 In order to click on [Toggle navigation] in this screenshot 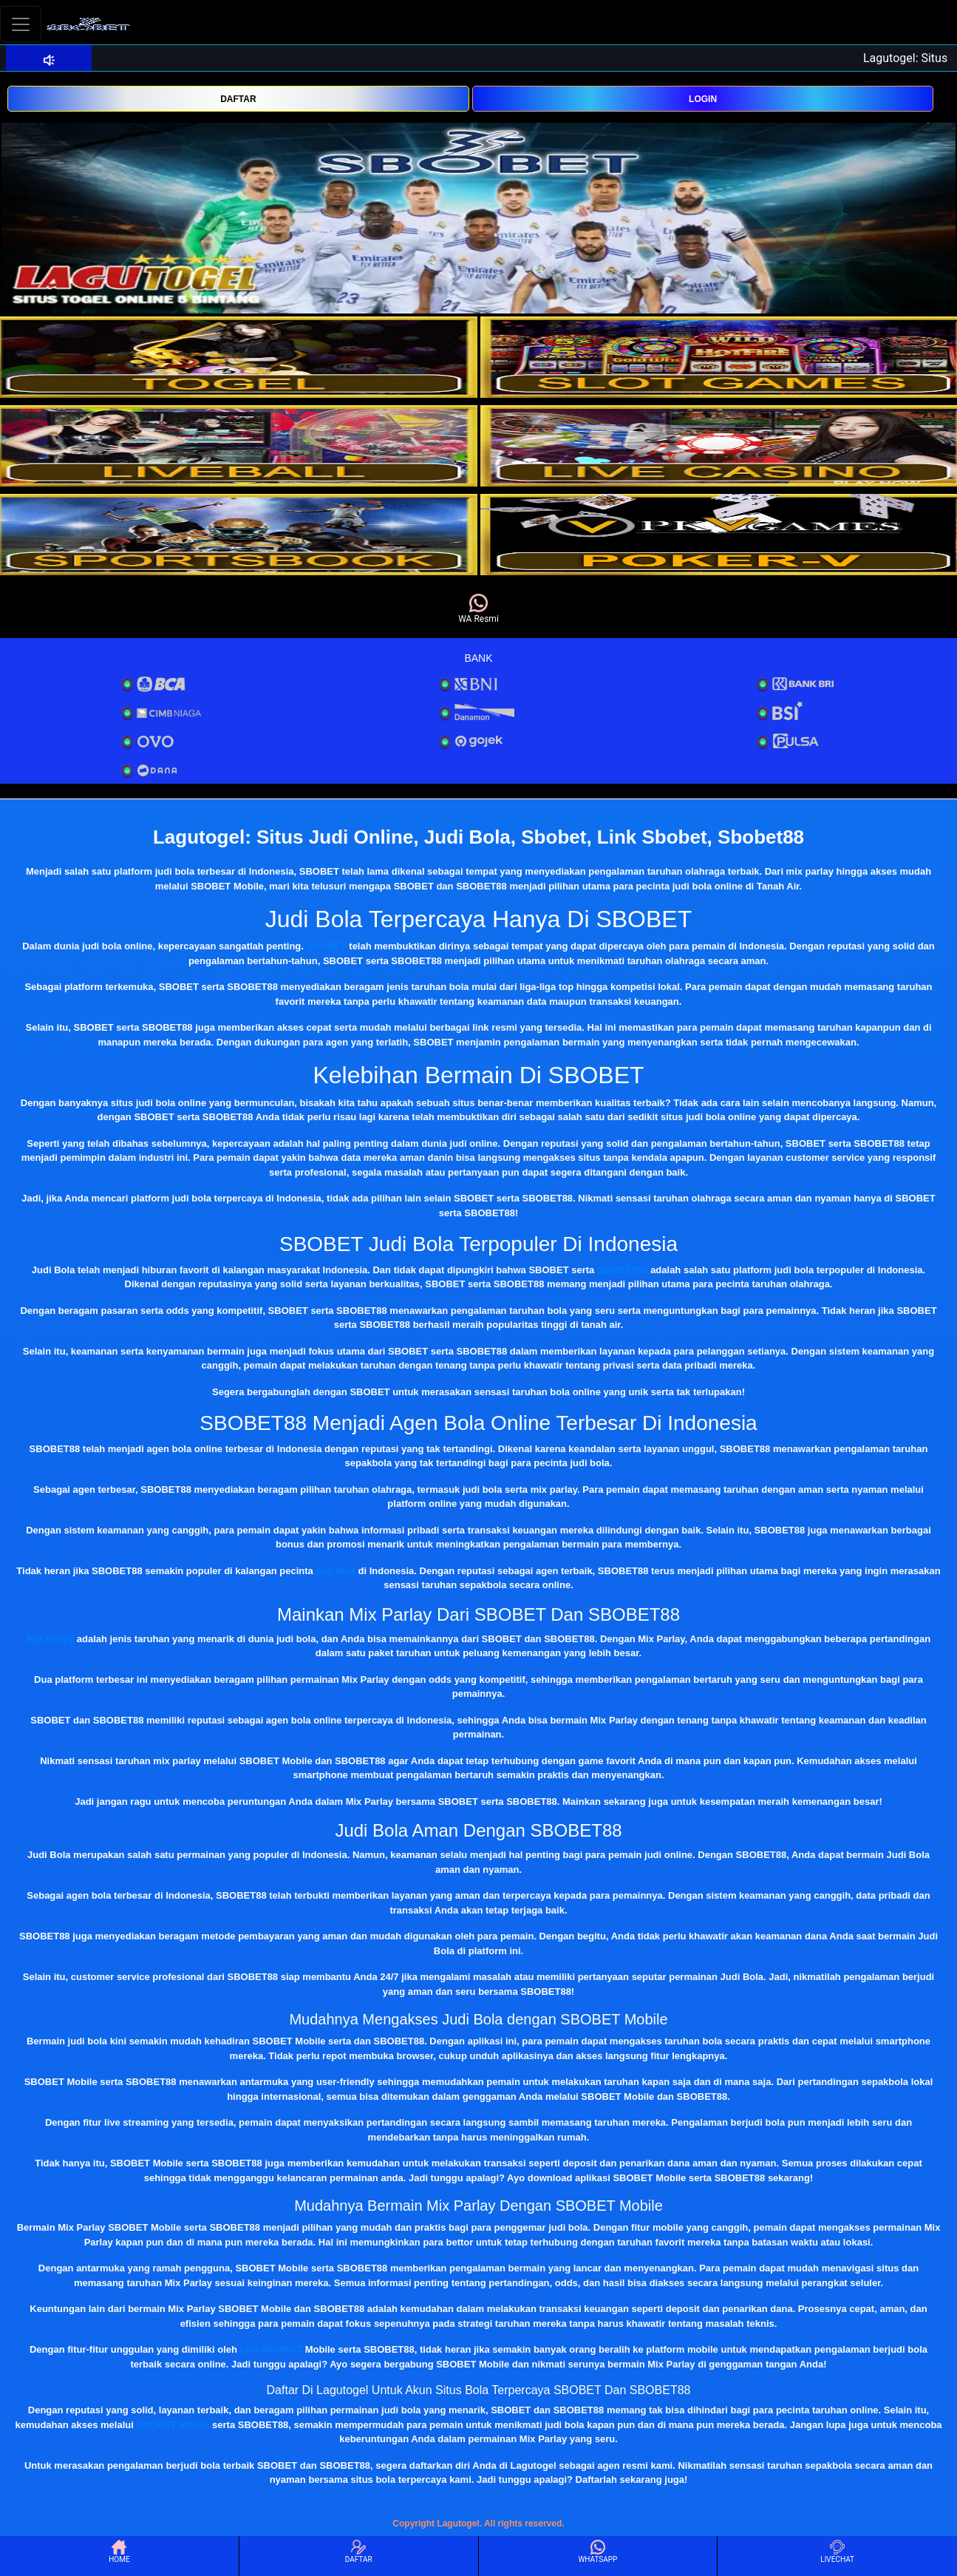, I will do `click(20, 24)`.